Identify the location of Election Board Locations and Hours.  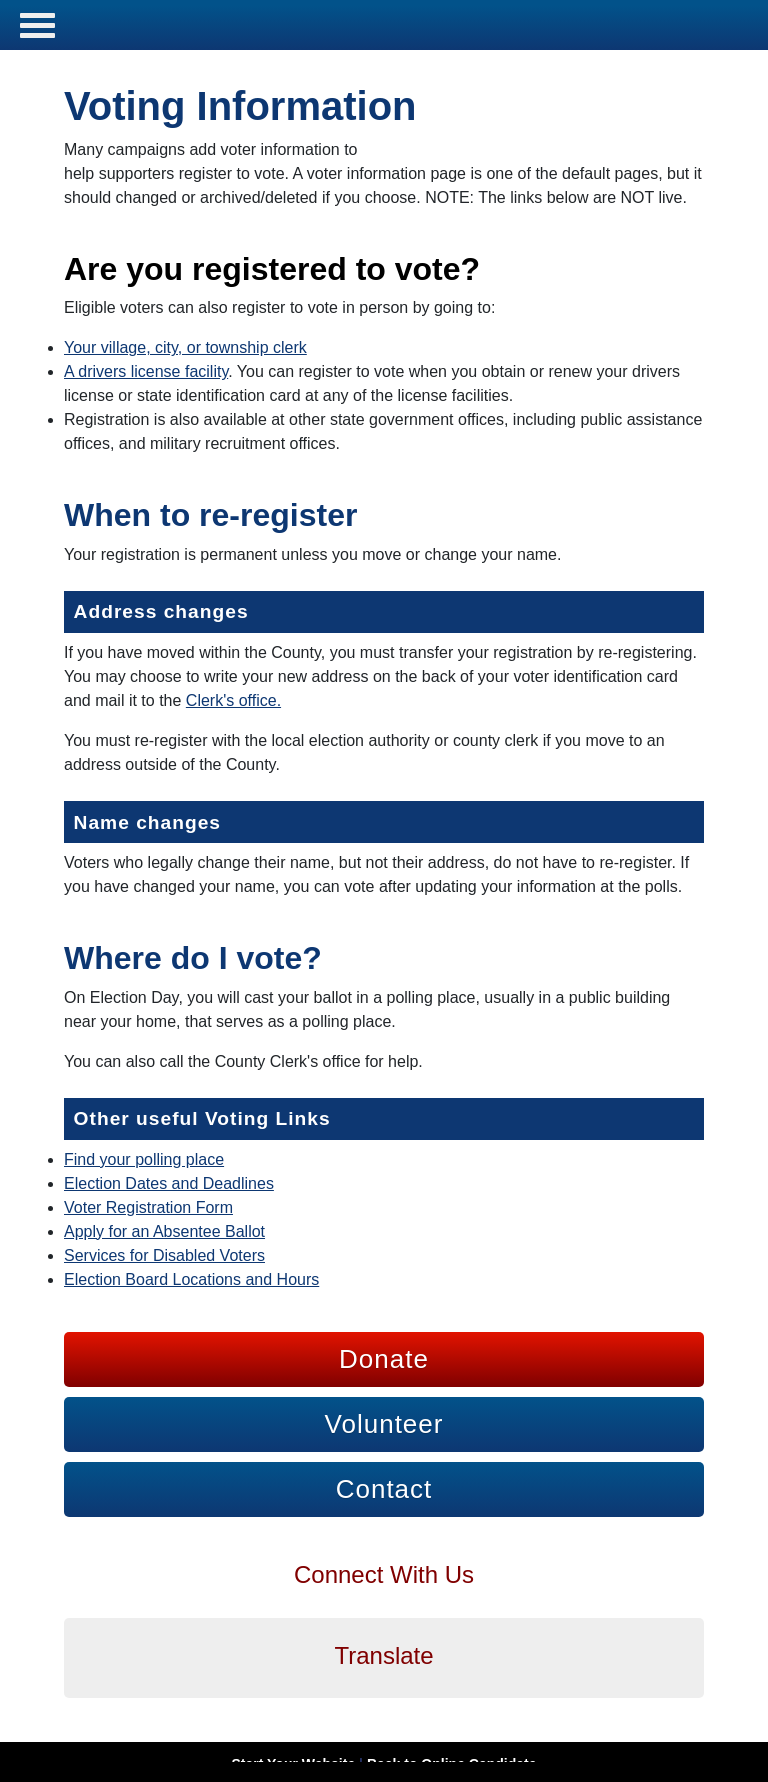
(191, 1279).